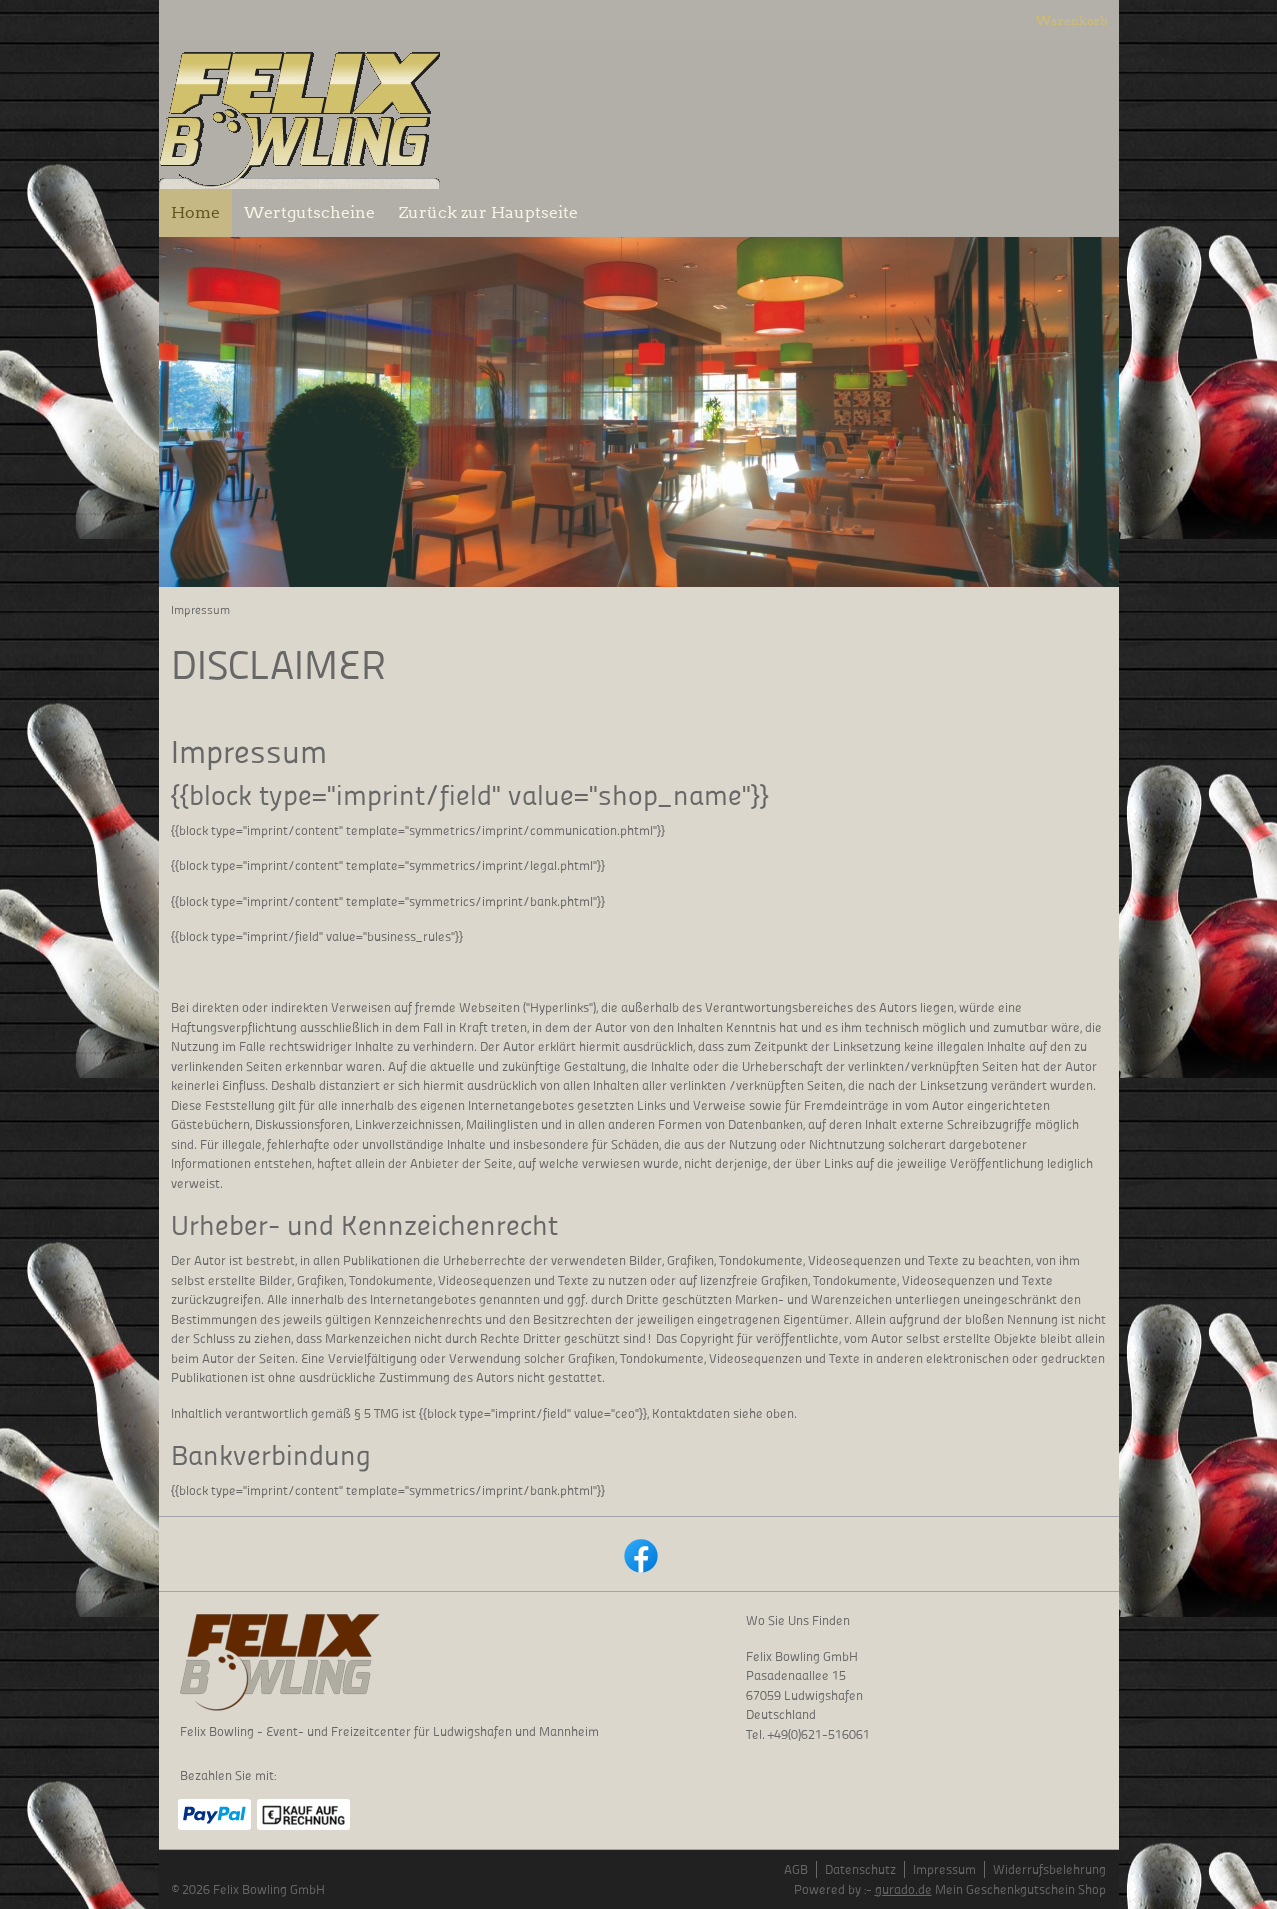 This screenshot has height=1909, width=1277. Describe the element at coordinates (639, 1554) in the screenshot. I see `[facebook]` at that location.